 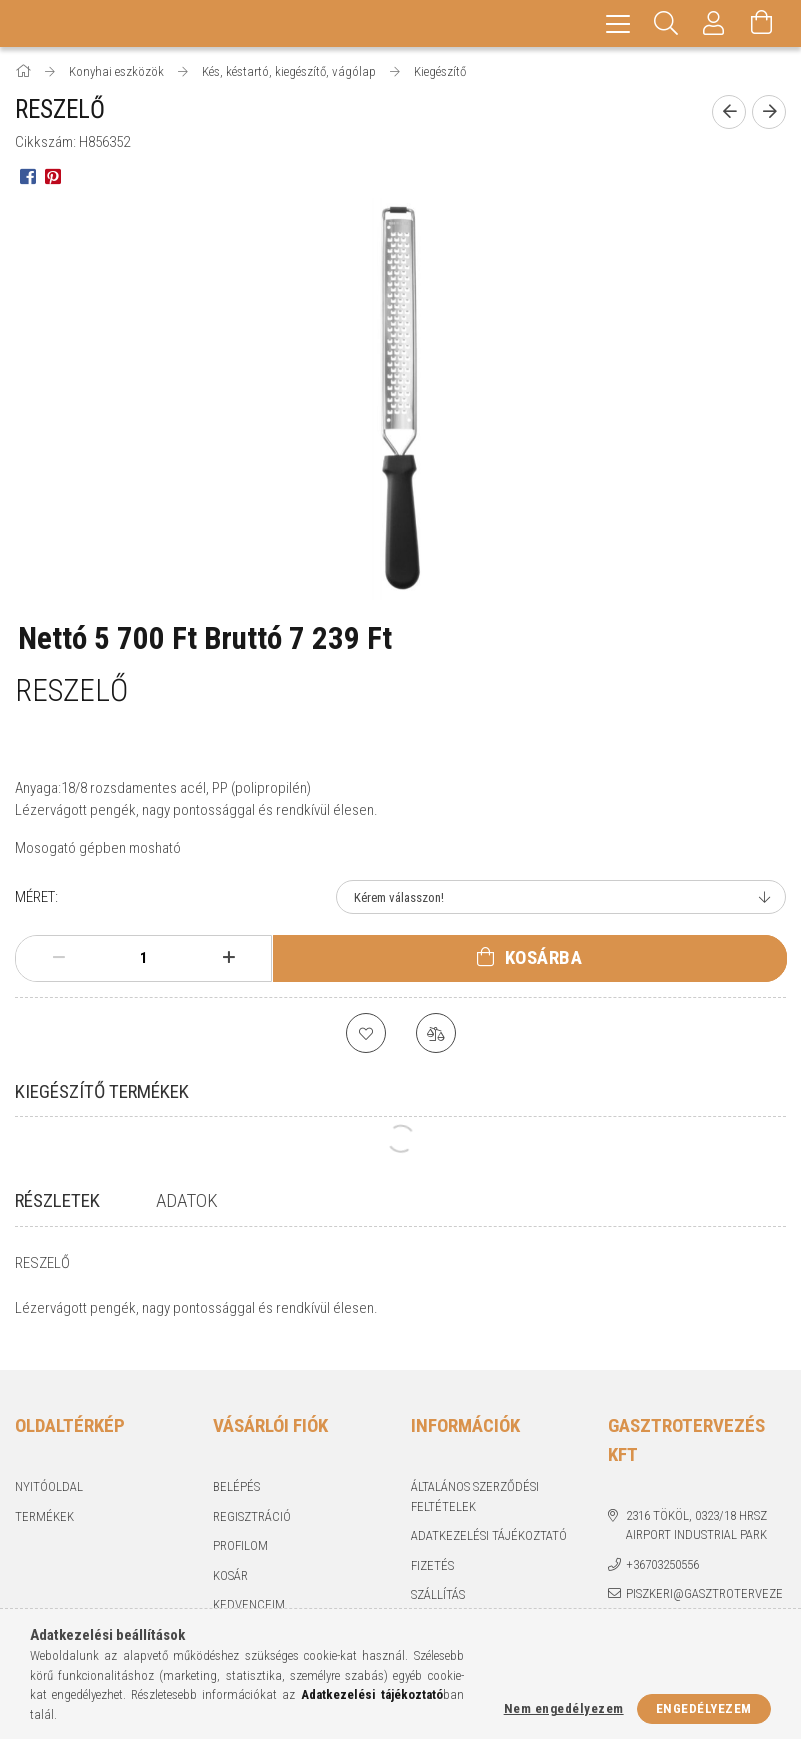 I want to click on Kedvenceim, so click(x=249, y=1594).